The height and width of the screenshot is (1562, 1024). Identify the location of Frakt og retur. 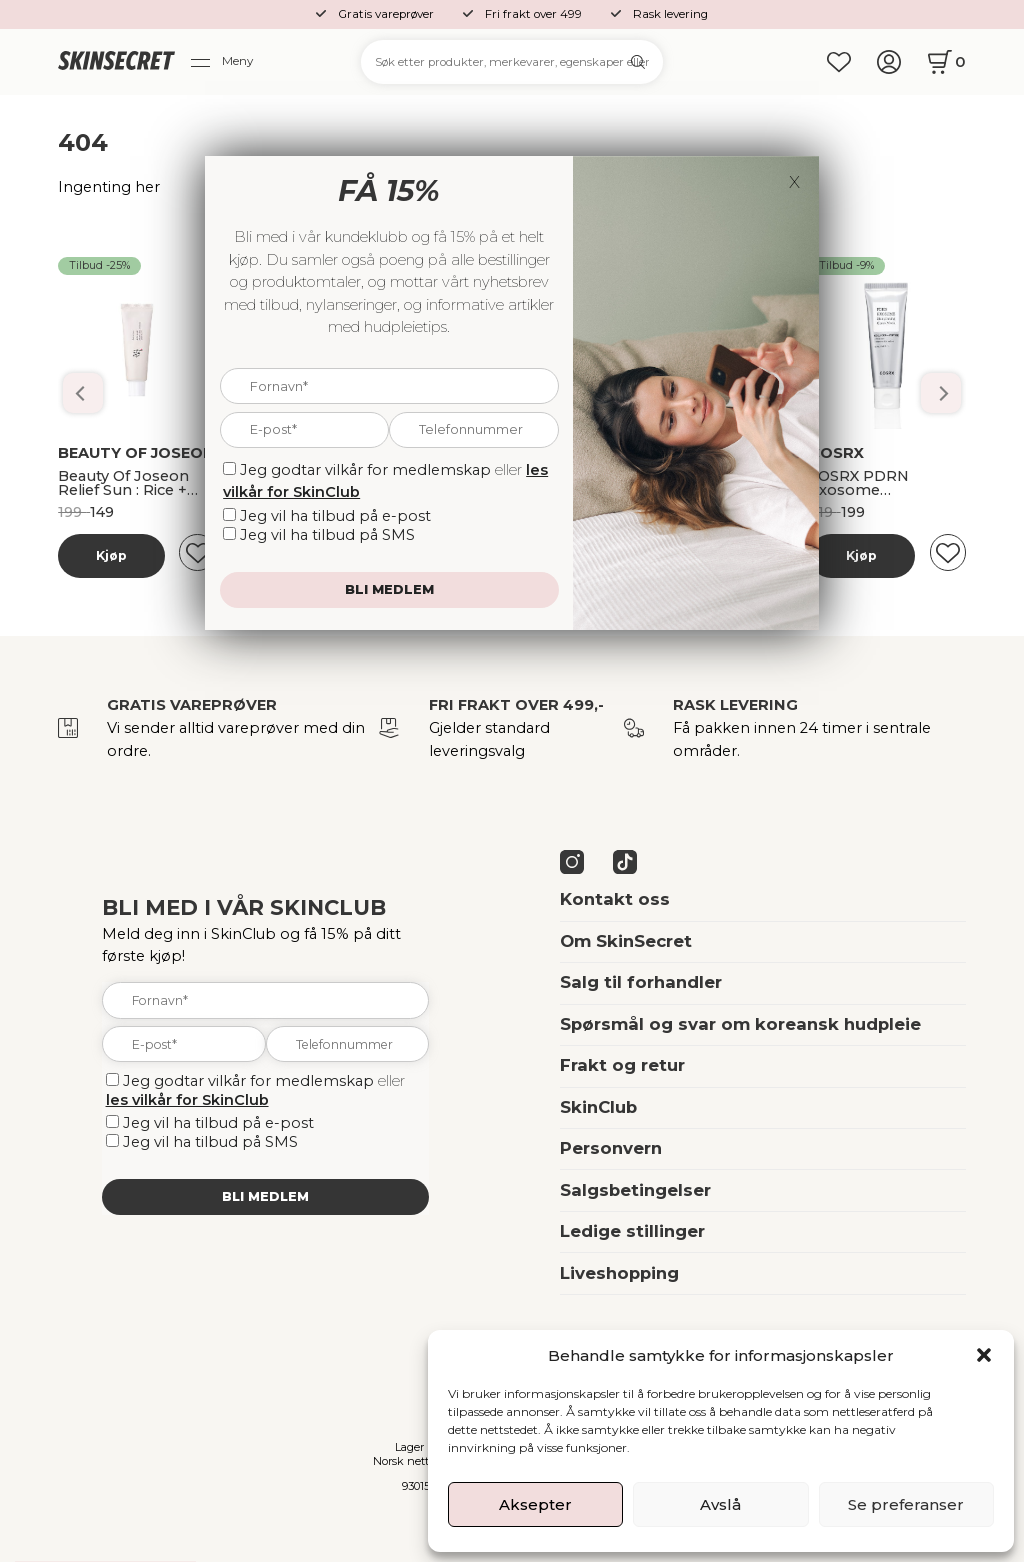
(622, 1065).